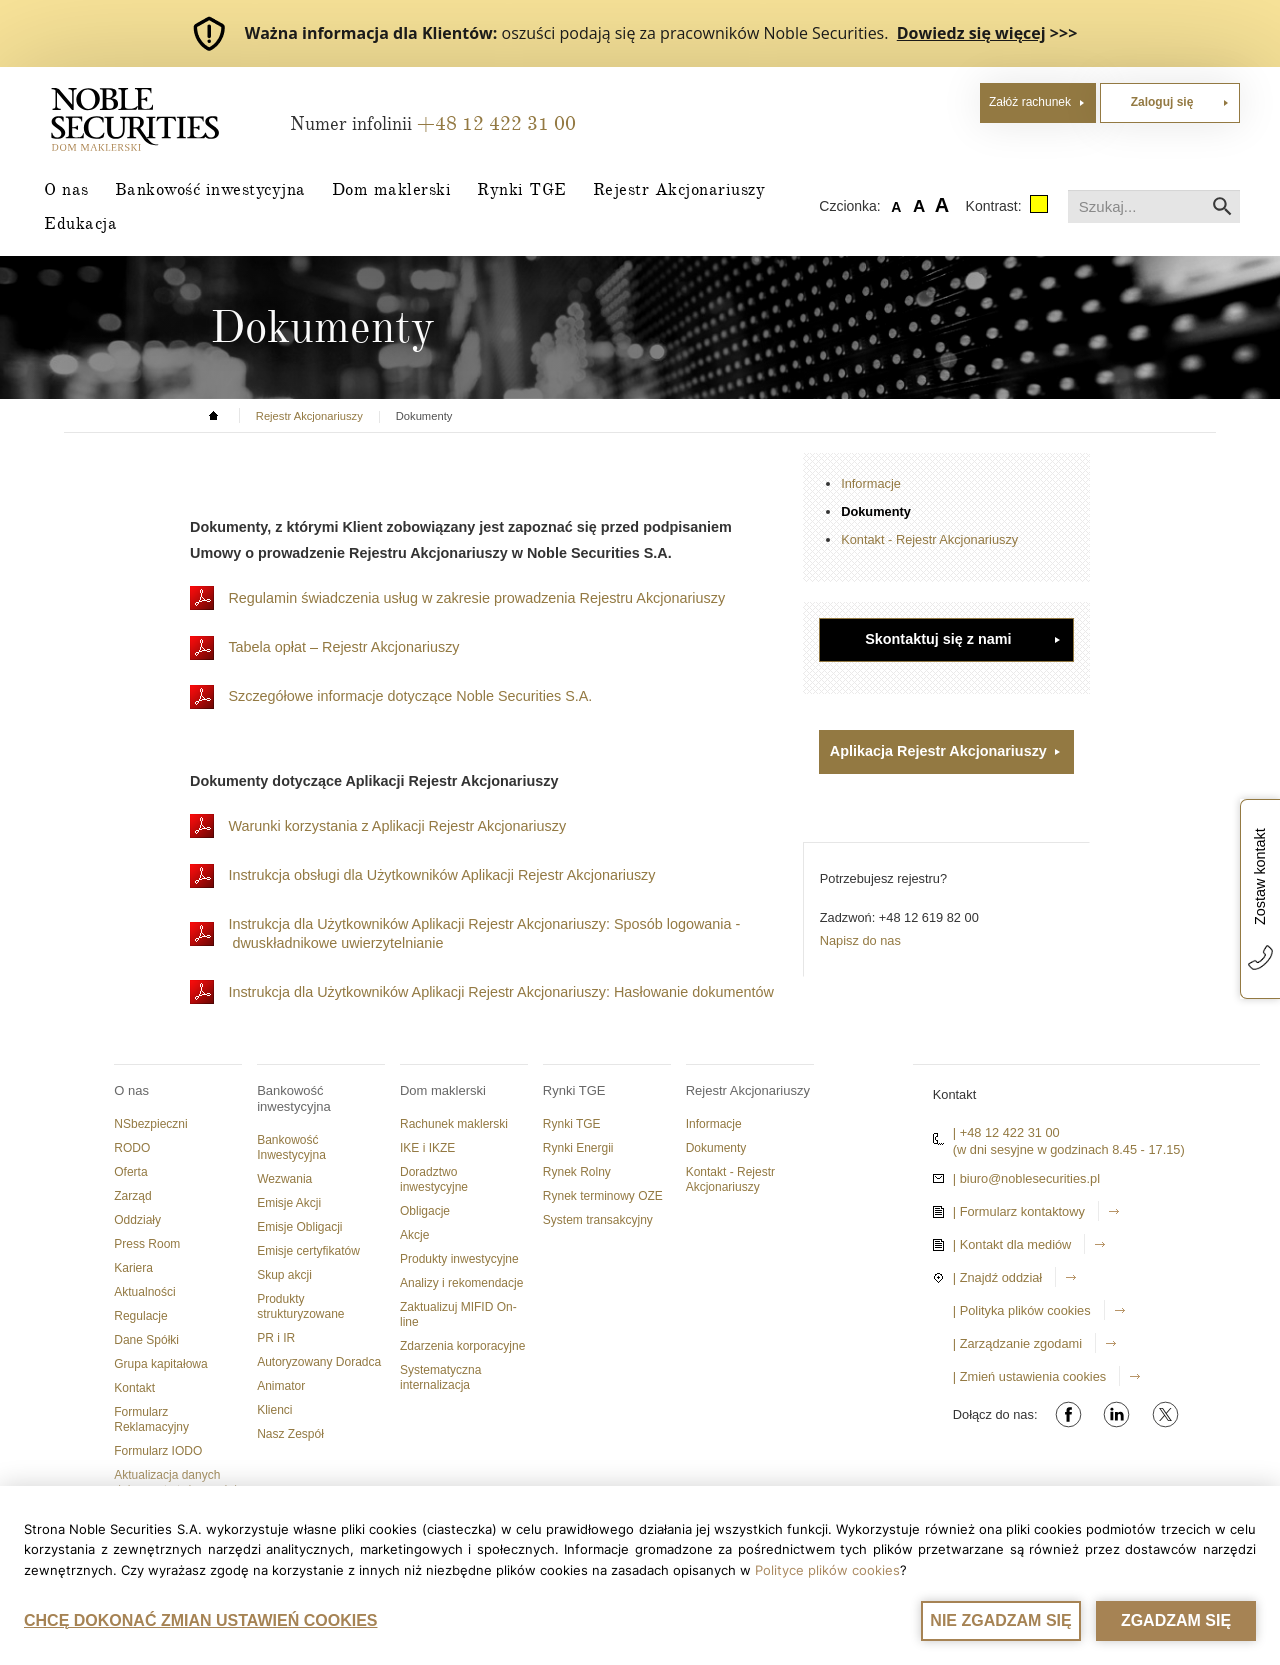  Describe the element at coordinates (308, 1251) in the screenshot. I see `Emisje certyfikatów` at that location.